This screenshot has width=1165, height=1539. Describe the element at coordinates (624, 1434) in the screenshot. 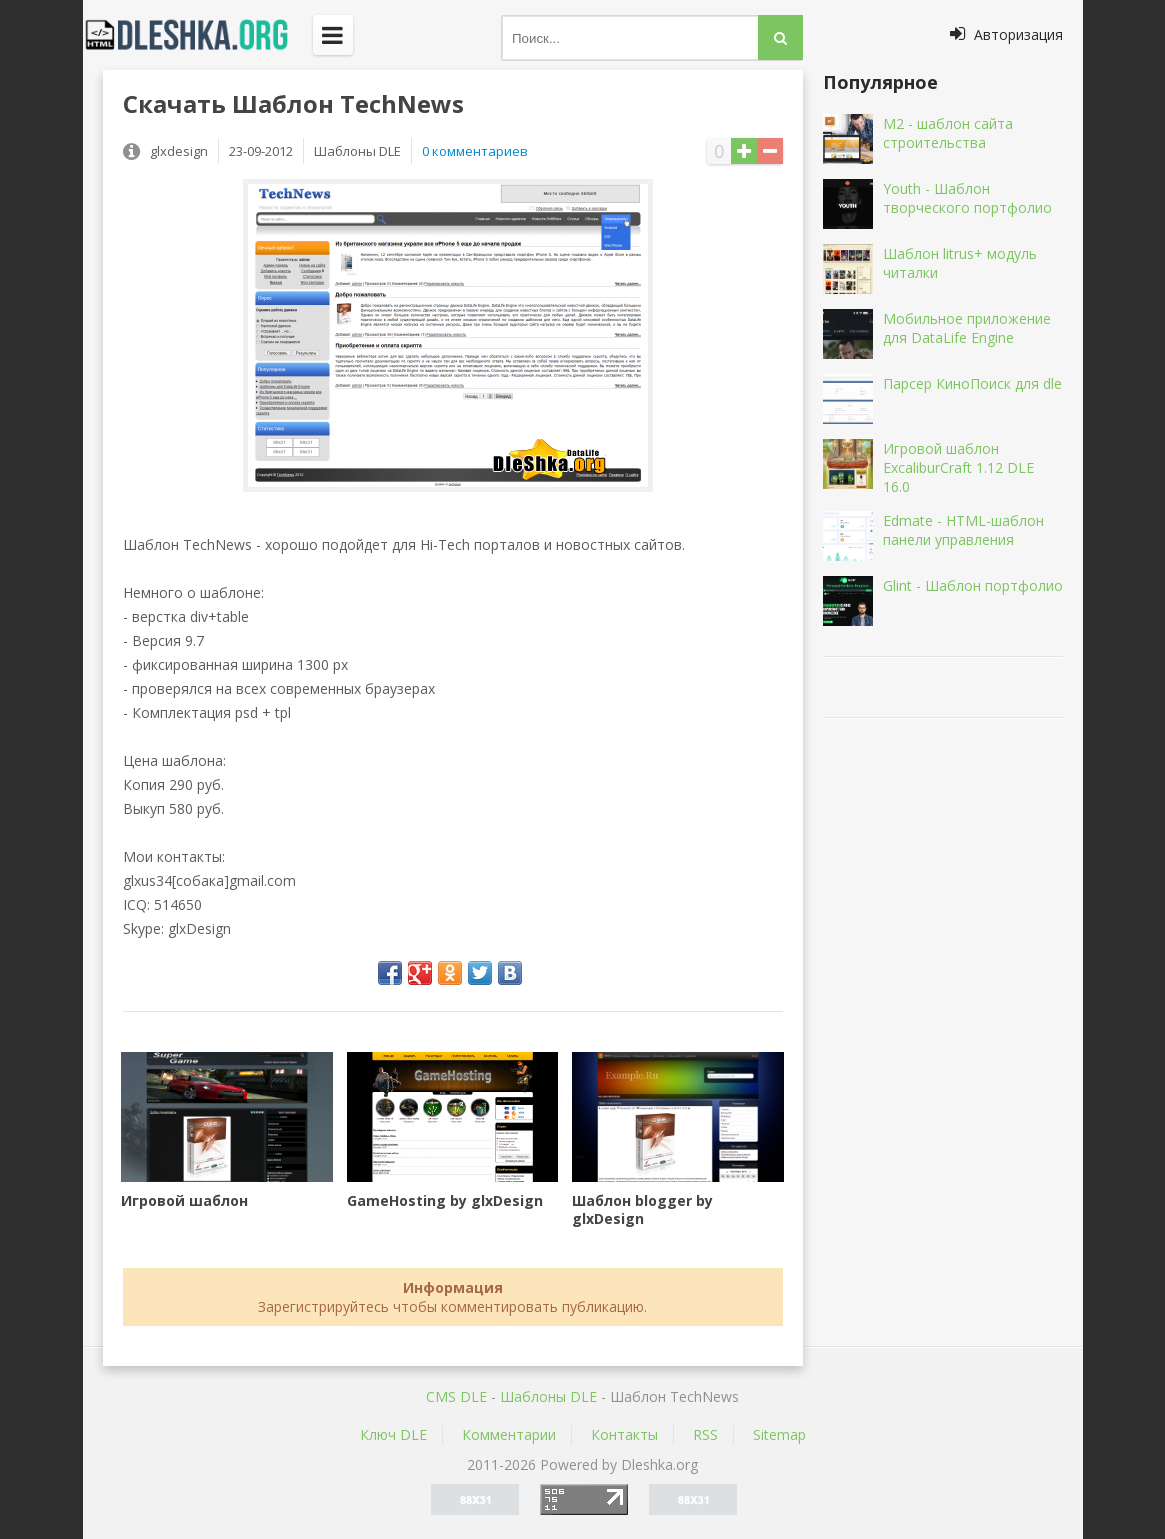

I see `Контакты` at that location.